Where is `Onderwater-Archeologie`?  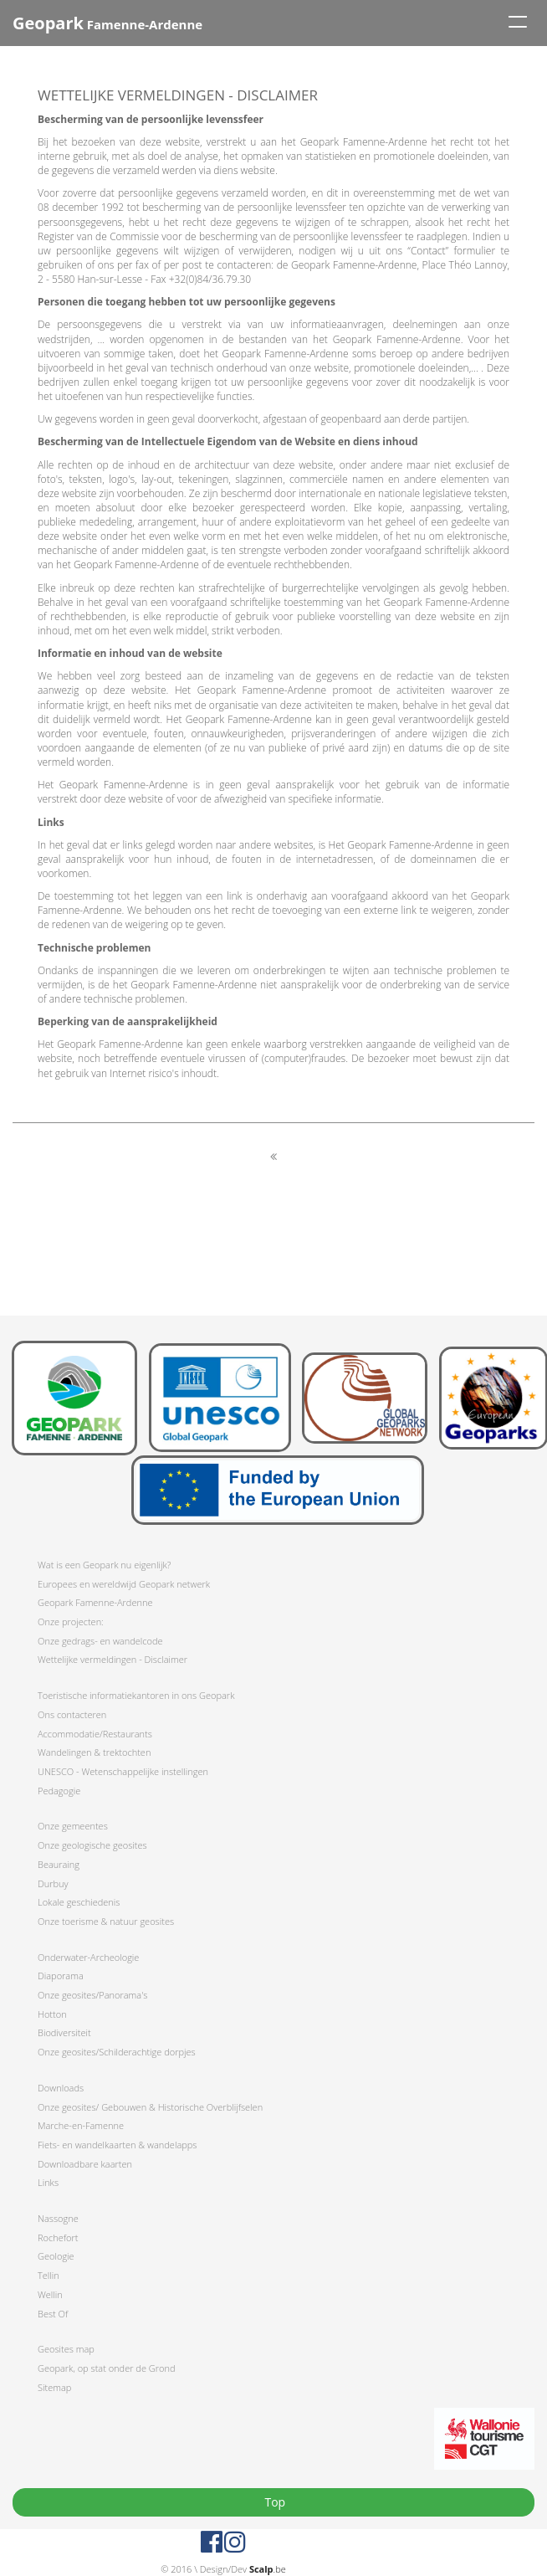 Onderwater-Archeologie is located at coordinates (88, 1957).